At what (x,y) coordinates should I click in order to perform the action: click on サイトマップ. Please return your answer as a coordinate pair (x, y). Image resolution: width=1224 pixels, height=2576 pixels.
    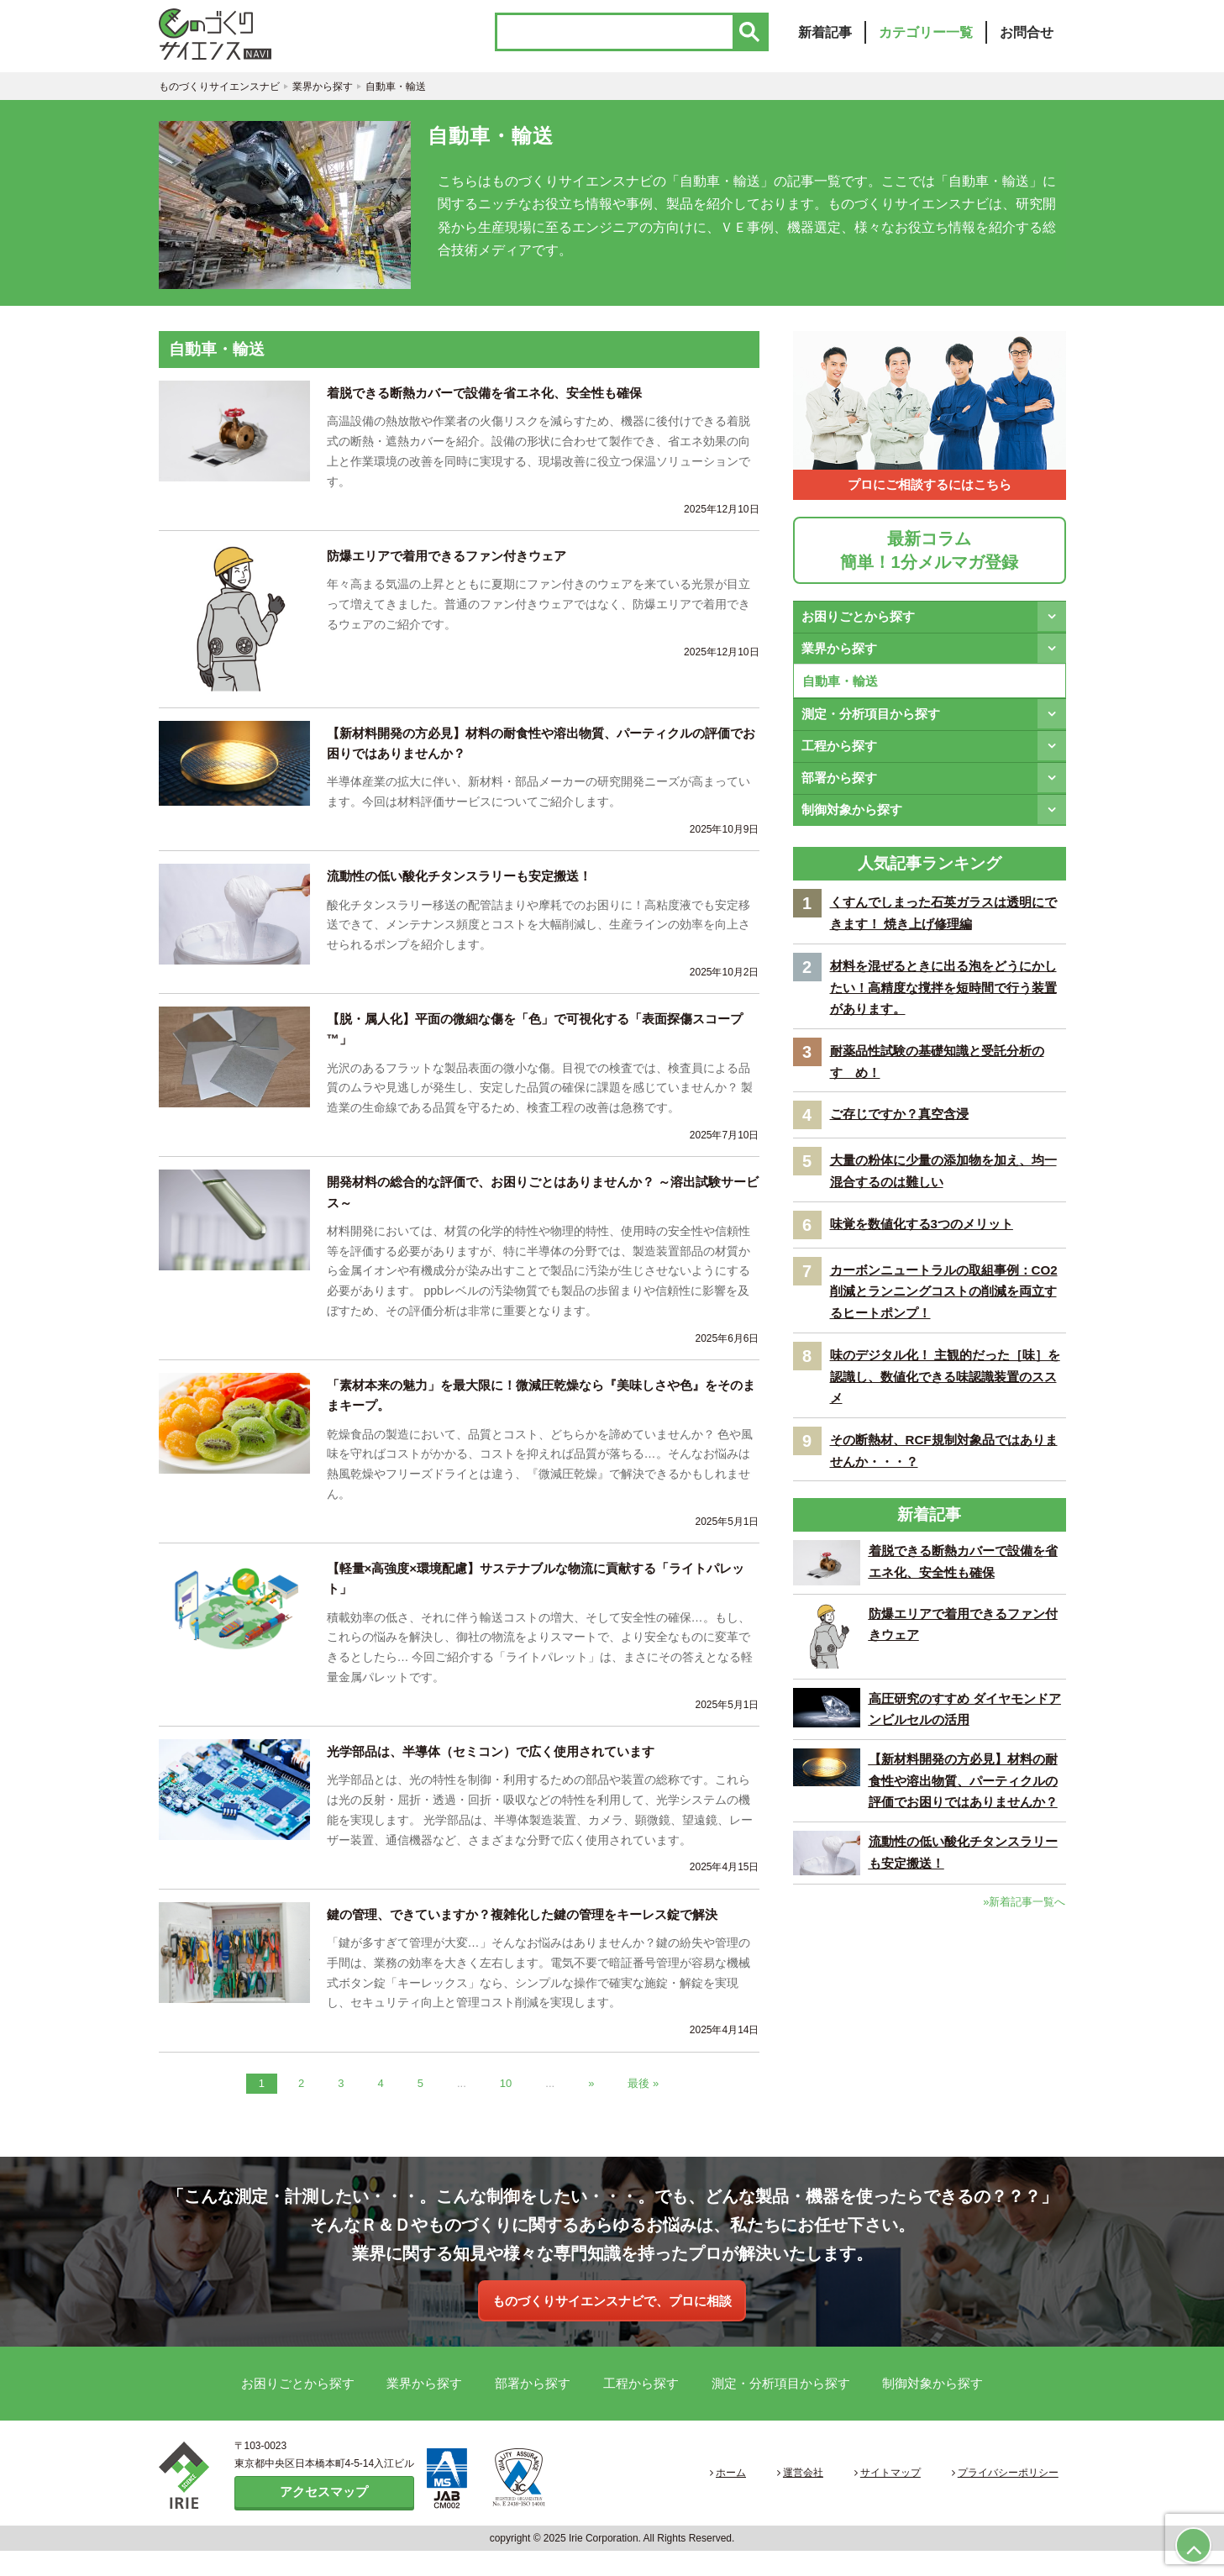
    Looking at the image, I should click on (909, 2499).